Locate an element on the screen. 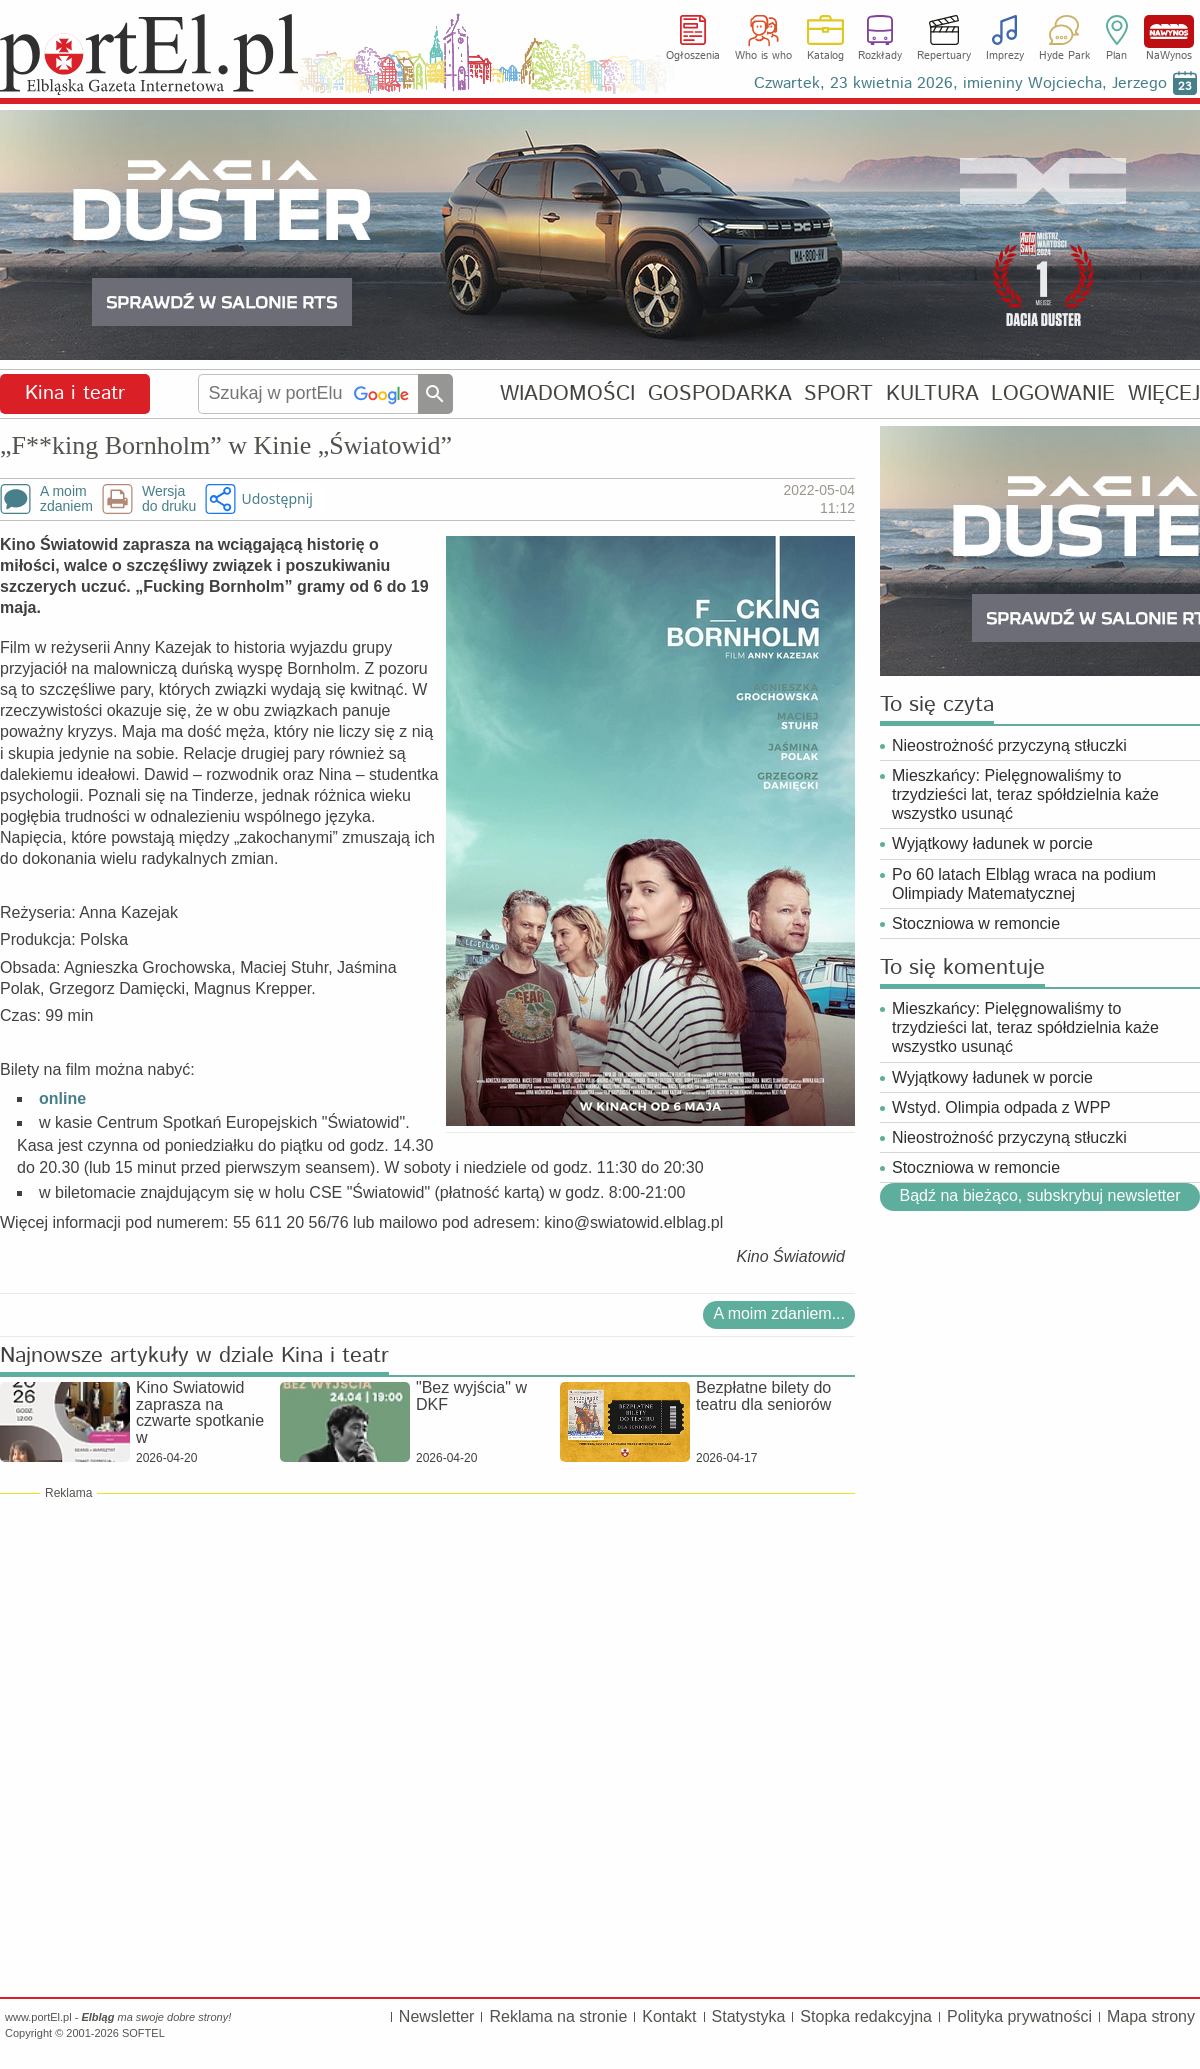 This screenshot has width=1200, height=2069. Udostępnij [button] is located at coordinates (276, 498).